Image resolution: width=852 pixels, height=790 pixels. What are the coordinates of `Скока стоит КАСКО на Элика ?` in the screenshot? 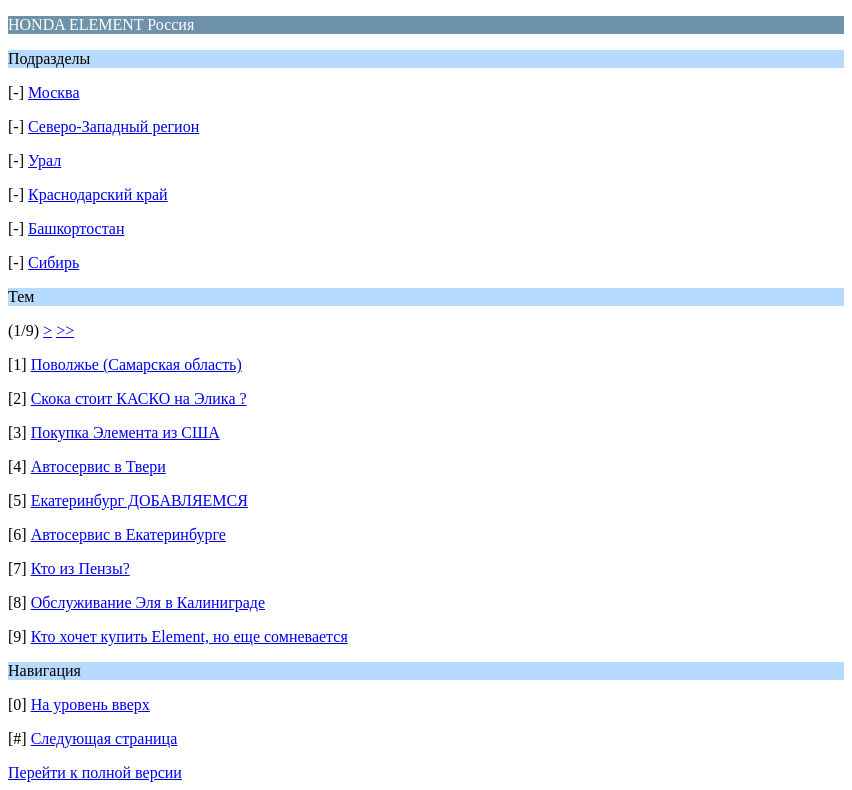 It's located at (139, 398).